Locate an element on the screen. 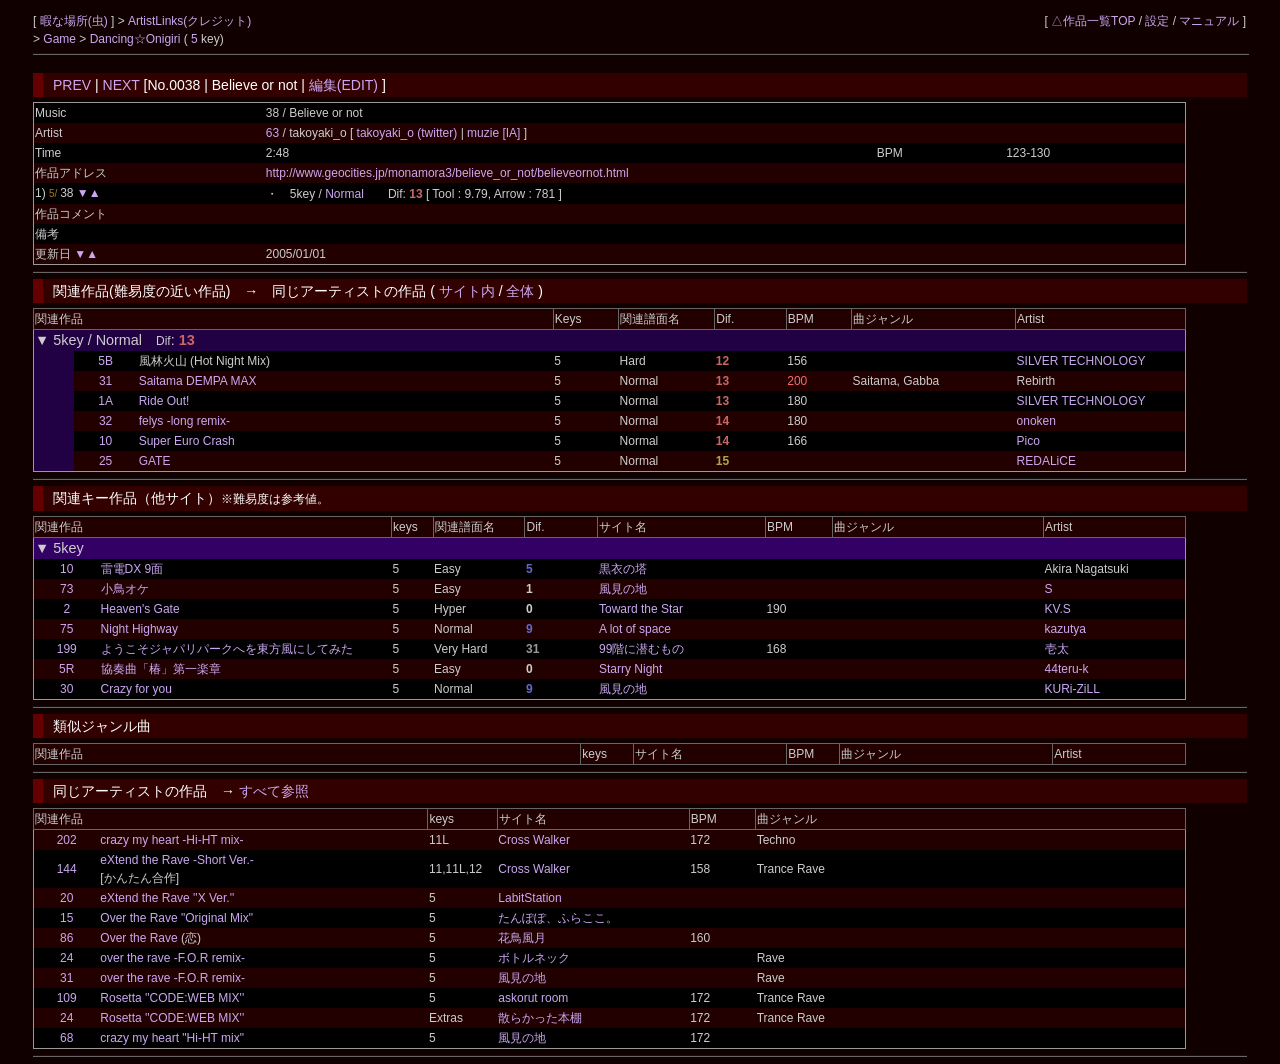 The image size is (1280, 1064). Over the Rave is located at coordinates (138, 938).